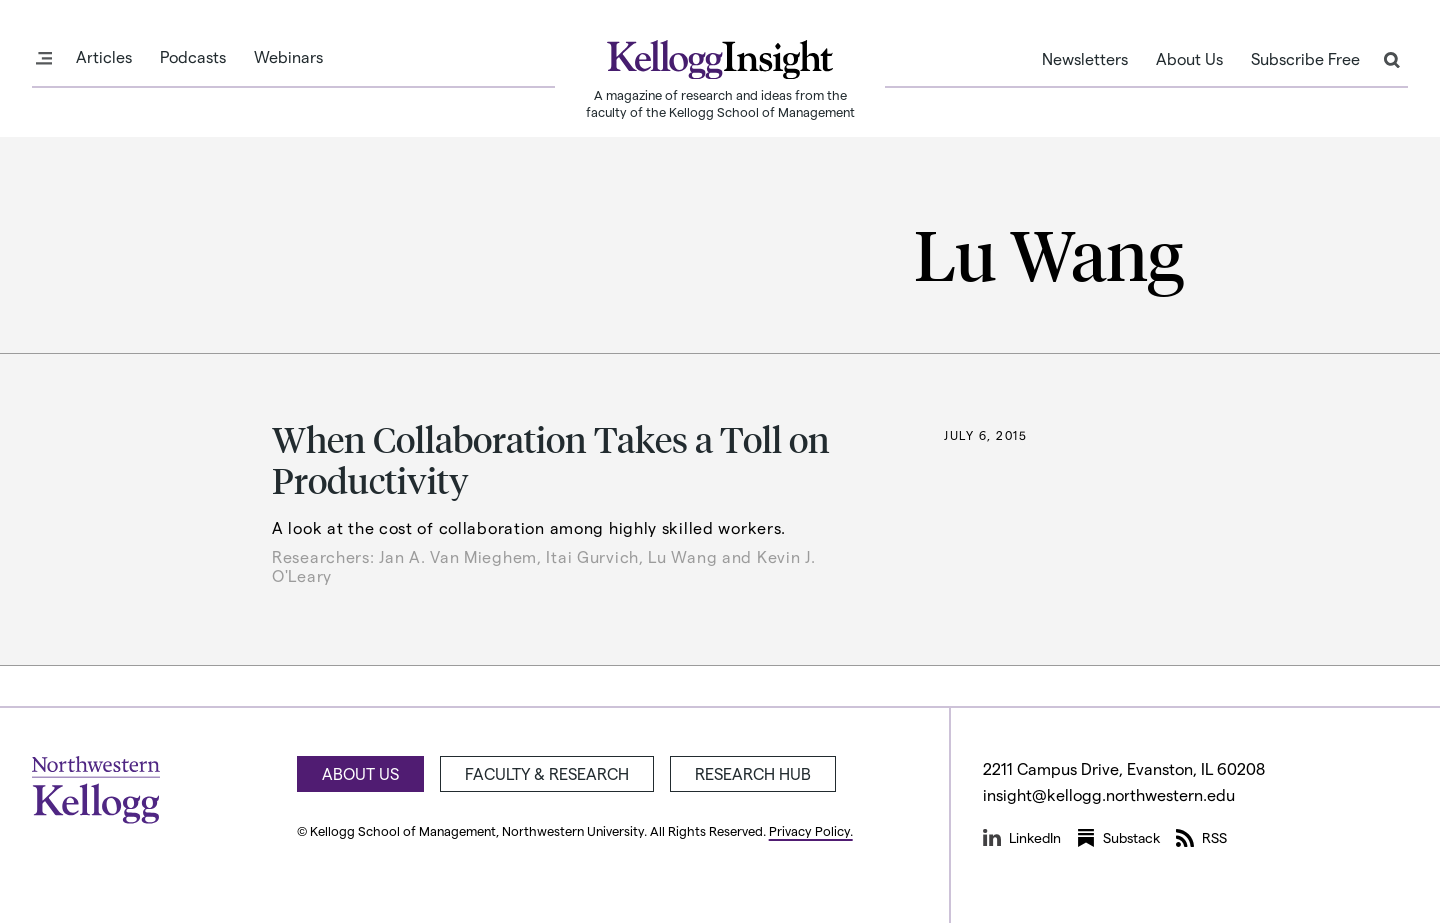 The height and width of the screenshot is (923, 1440). I want to click on insight@kellogg.northwestern.edu, so click(1109, 794).